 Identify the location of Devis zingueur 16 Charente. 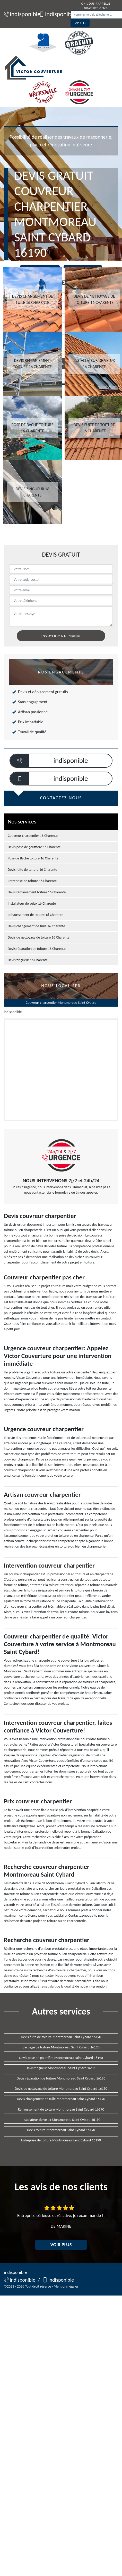
(28, 960).